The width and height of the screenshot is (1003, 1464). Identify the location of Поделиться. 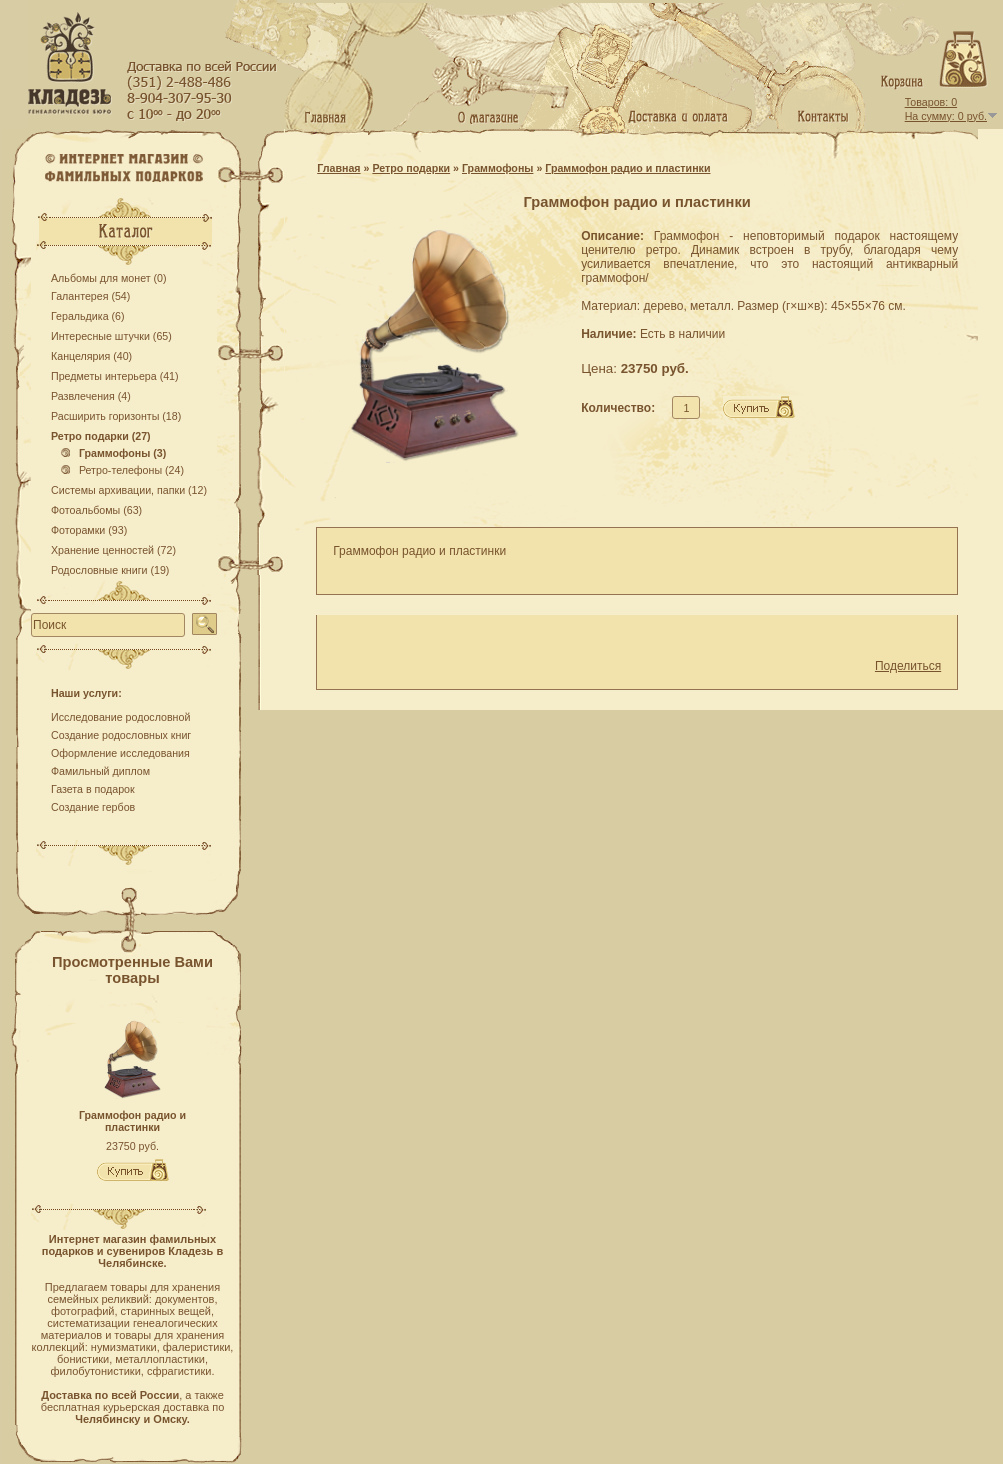
(908, 666).